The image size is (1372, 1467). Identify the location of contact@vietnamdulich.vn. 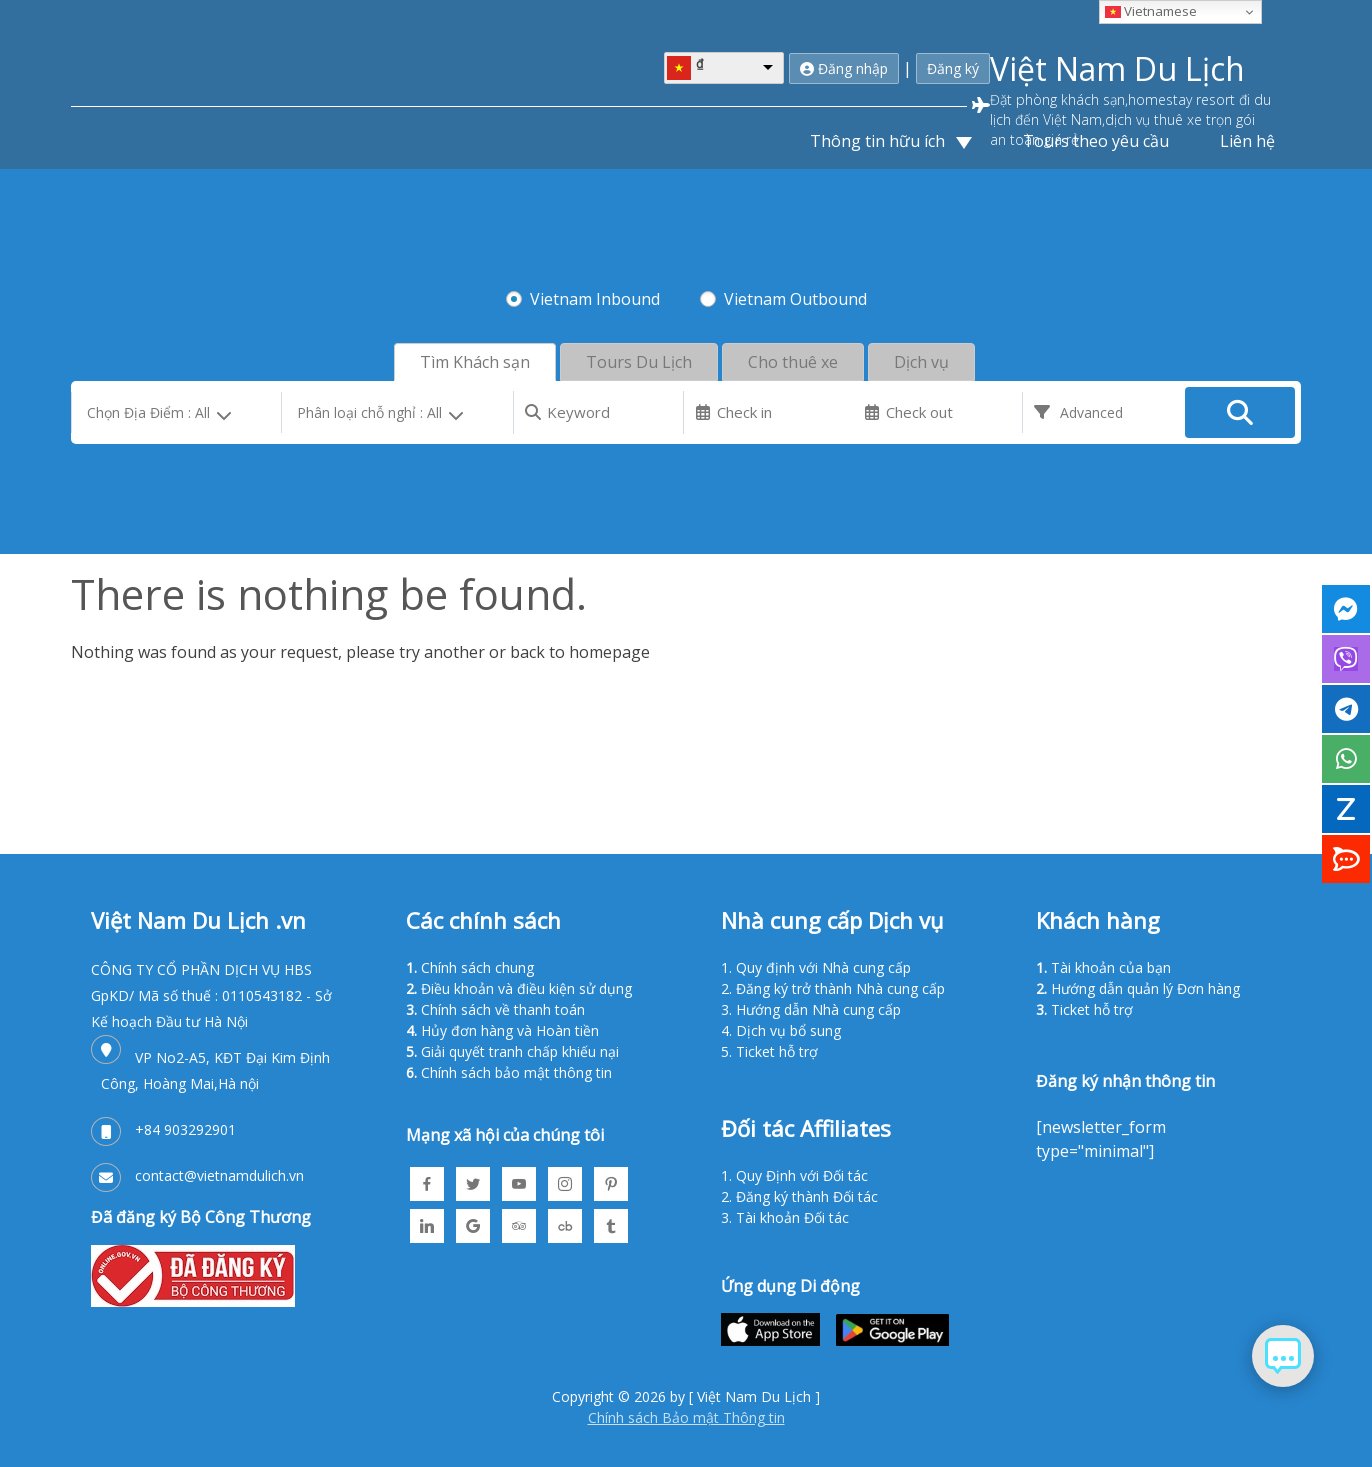
(219, 1173).